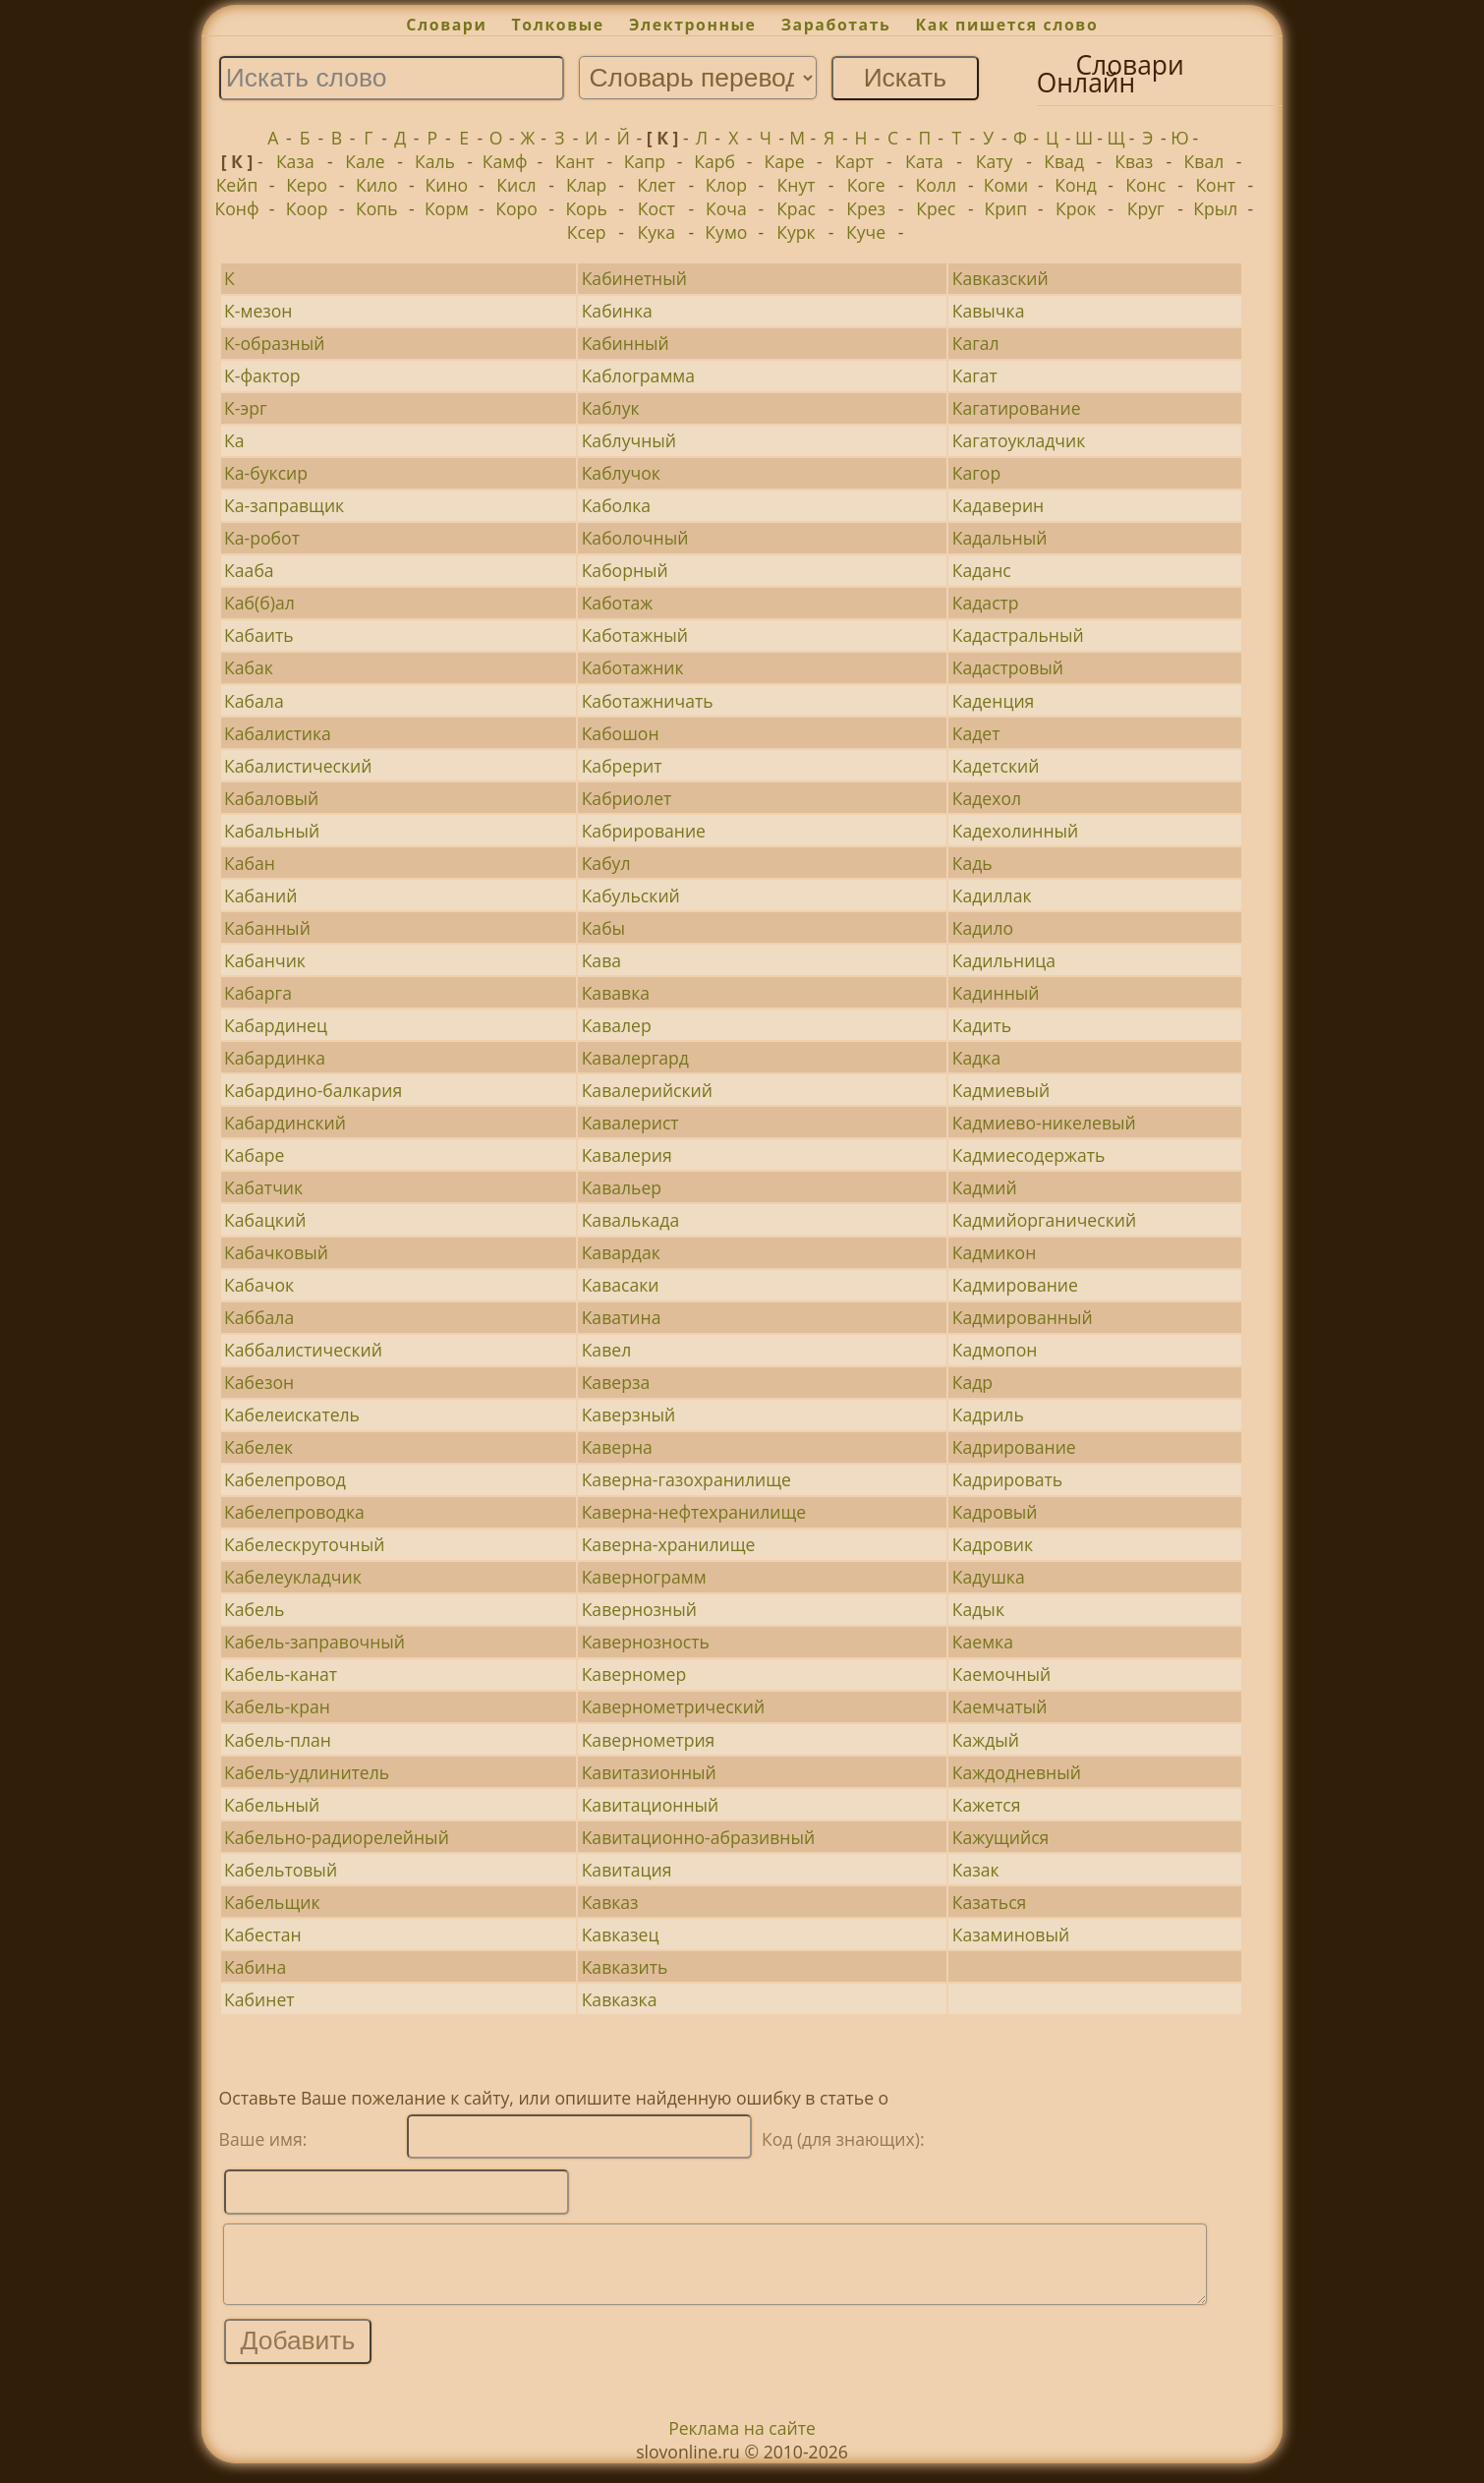 The image size is (1484, 2483). I want to click on Кино, so click(447, 185).